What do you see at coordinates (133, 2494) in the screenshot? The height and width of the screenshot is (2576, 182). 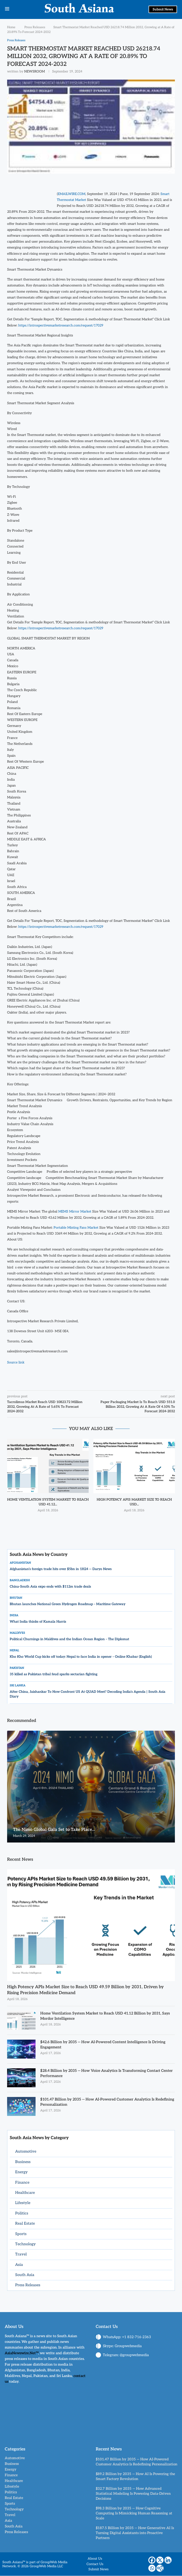 I see `$32.7 Billion by 2035 — How Advanced Statistical Modeling Is Powering Data-Driven Decisions` at bounding box center [133, 2494].